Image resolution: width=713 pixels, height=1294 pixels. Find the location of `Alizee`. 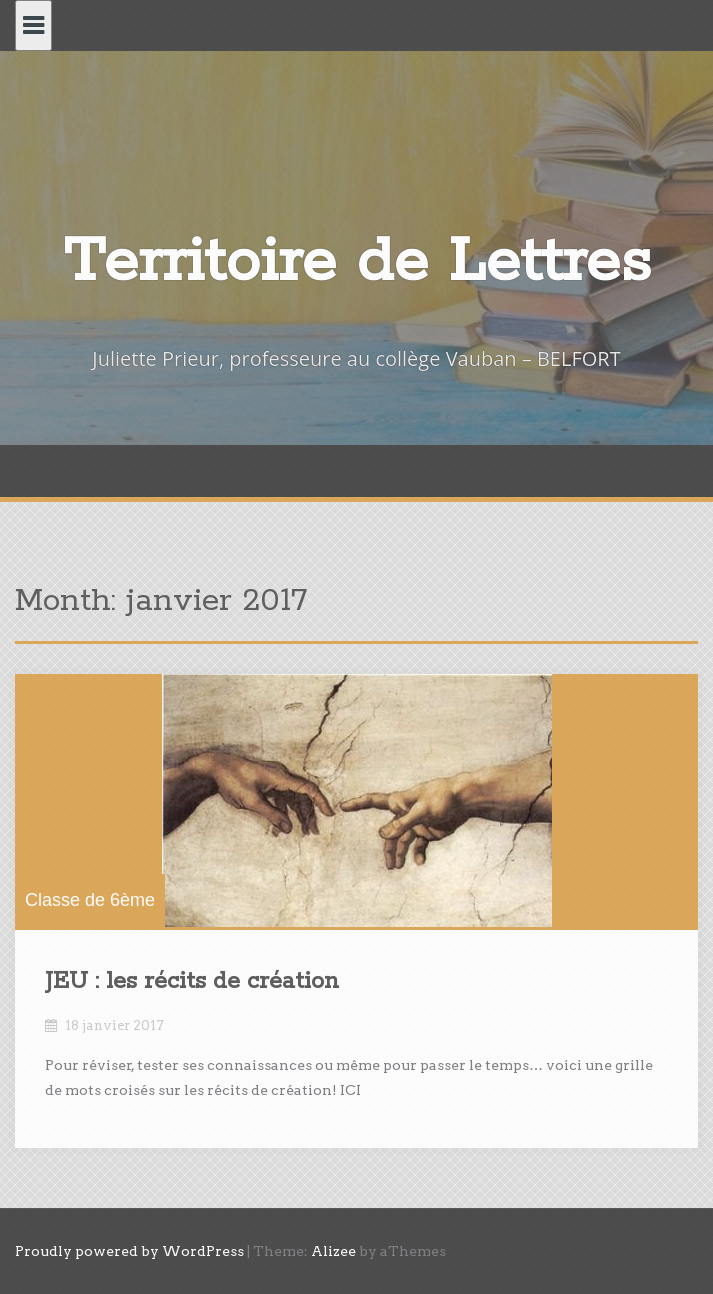

Alizee is located at coordinates (333, 1251).